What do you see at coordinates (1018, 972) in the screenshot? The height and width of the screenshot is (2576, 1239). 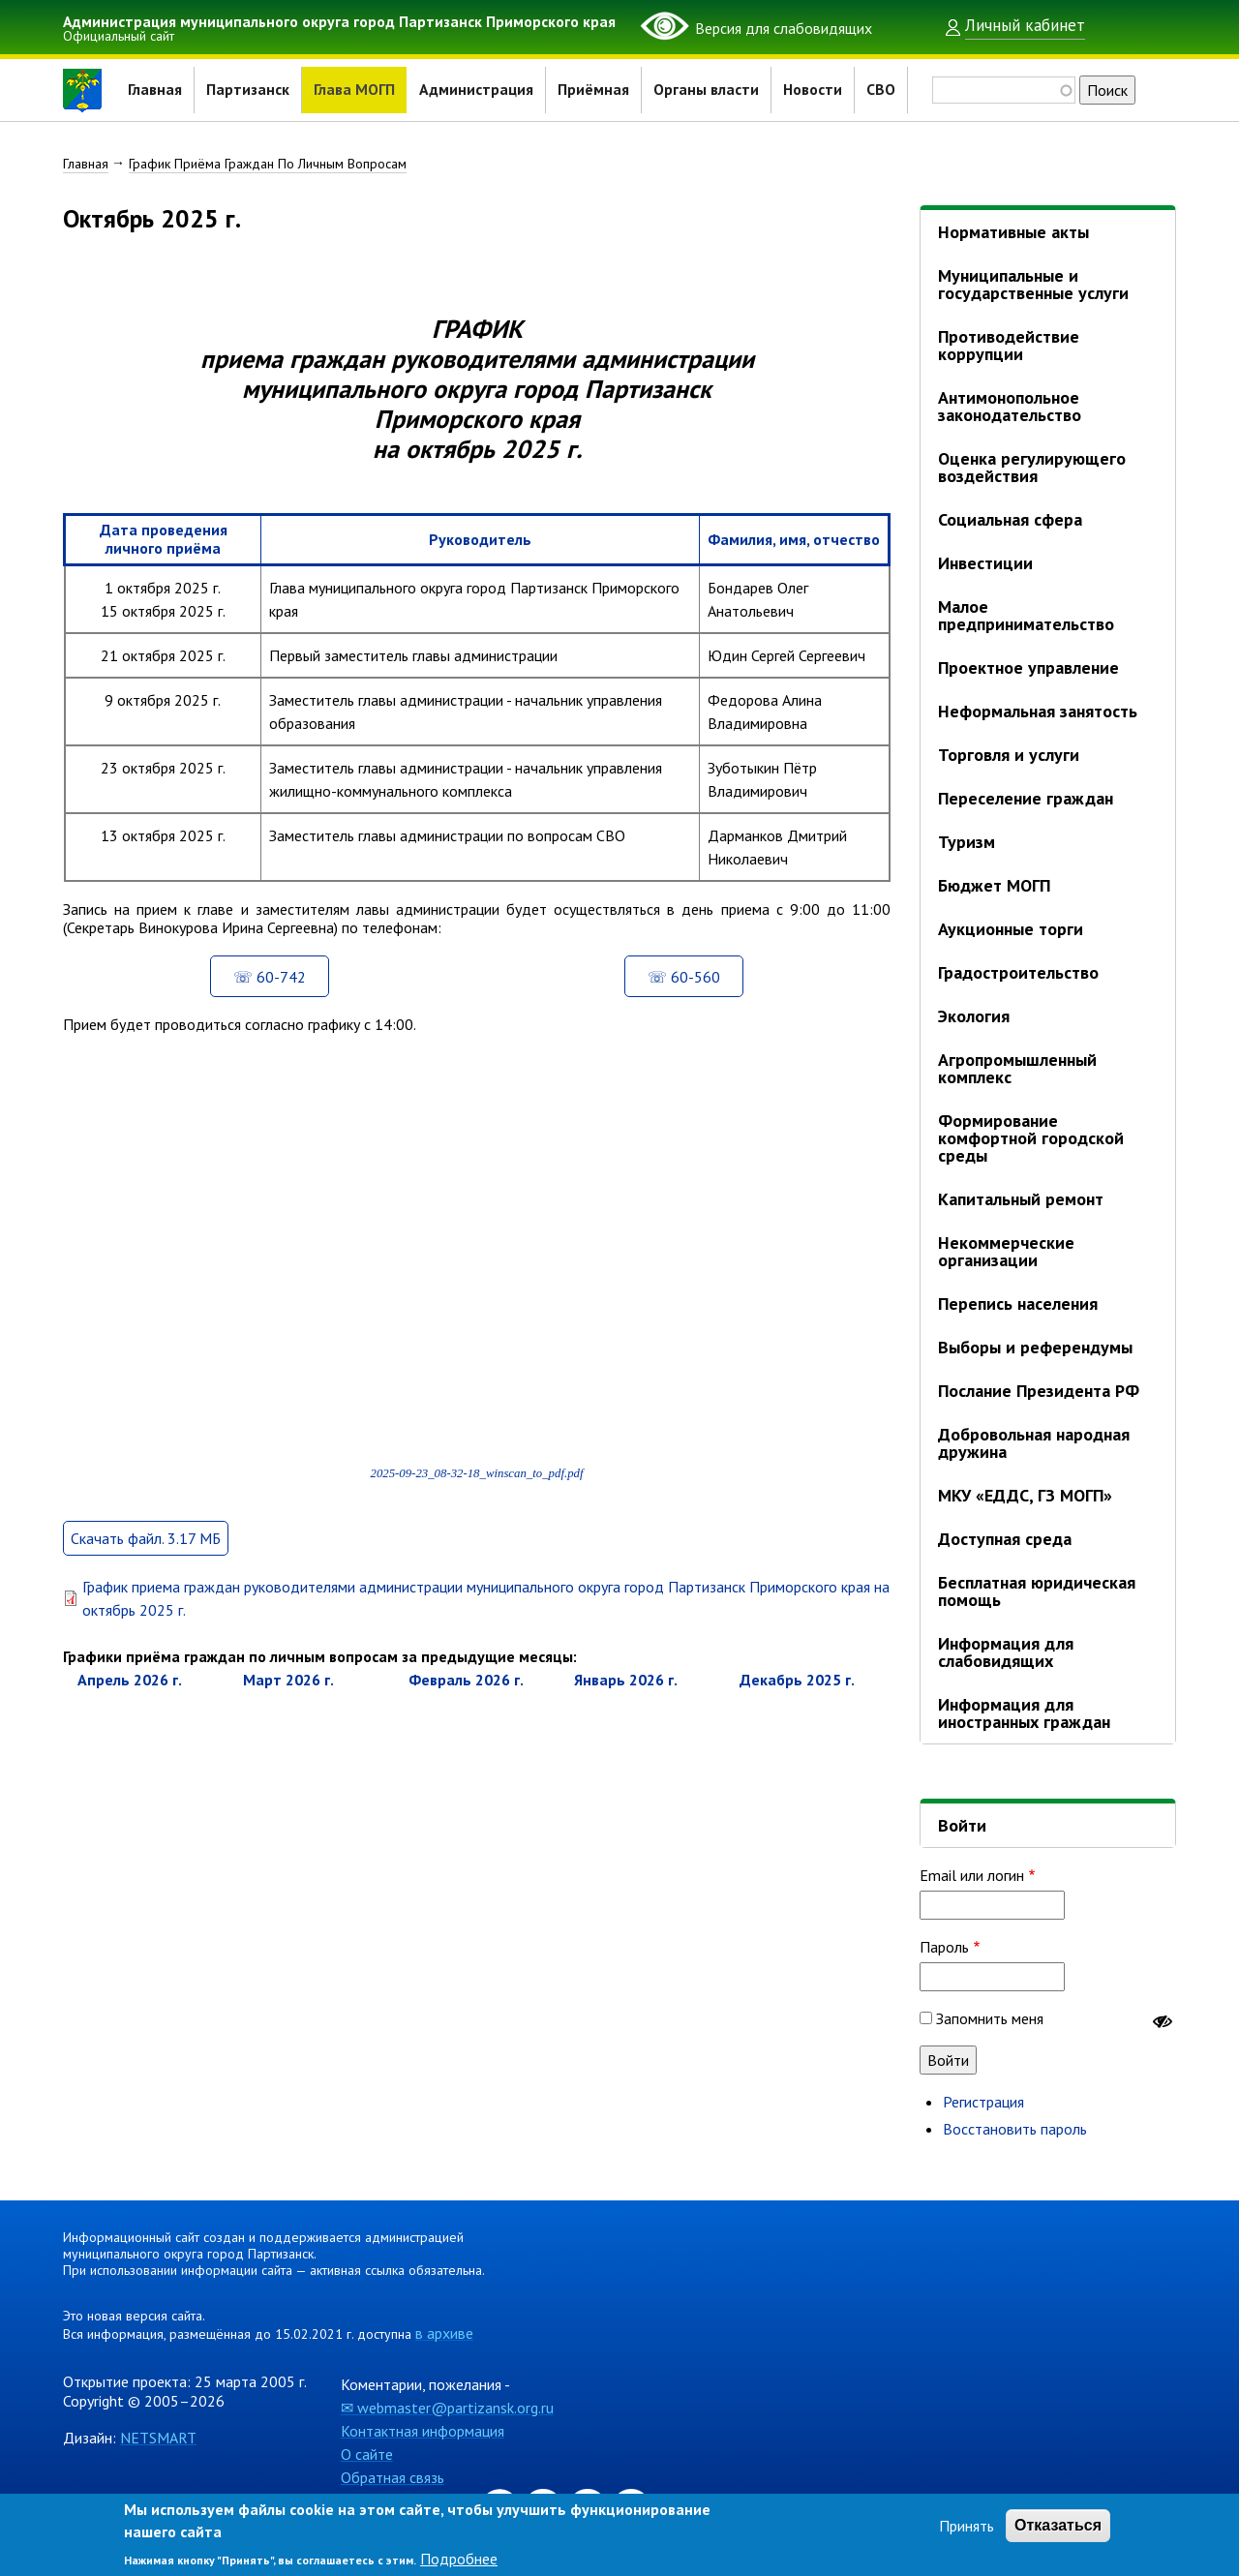 I see `Градостроительство` at bounding box center [1018, 972].